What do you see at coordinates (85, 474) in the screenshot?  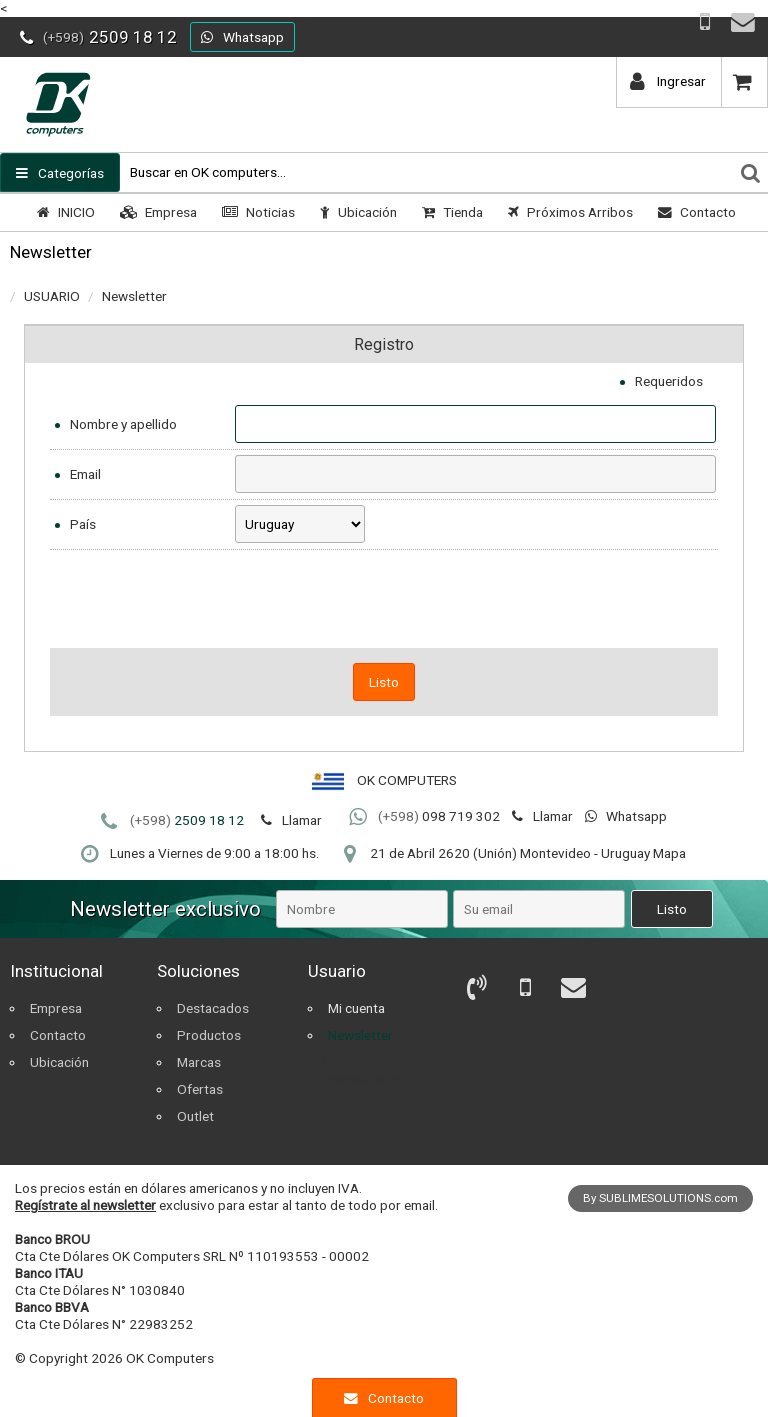 I see `Email` at bounding box center [85, 474].